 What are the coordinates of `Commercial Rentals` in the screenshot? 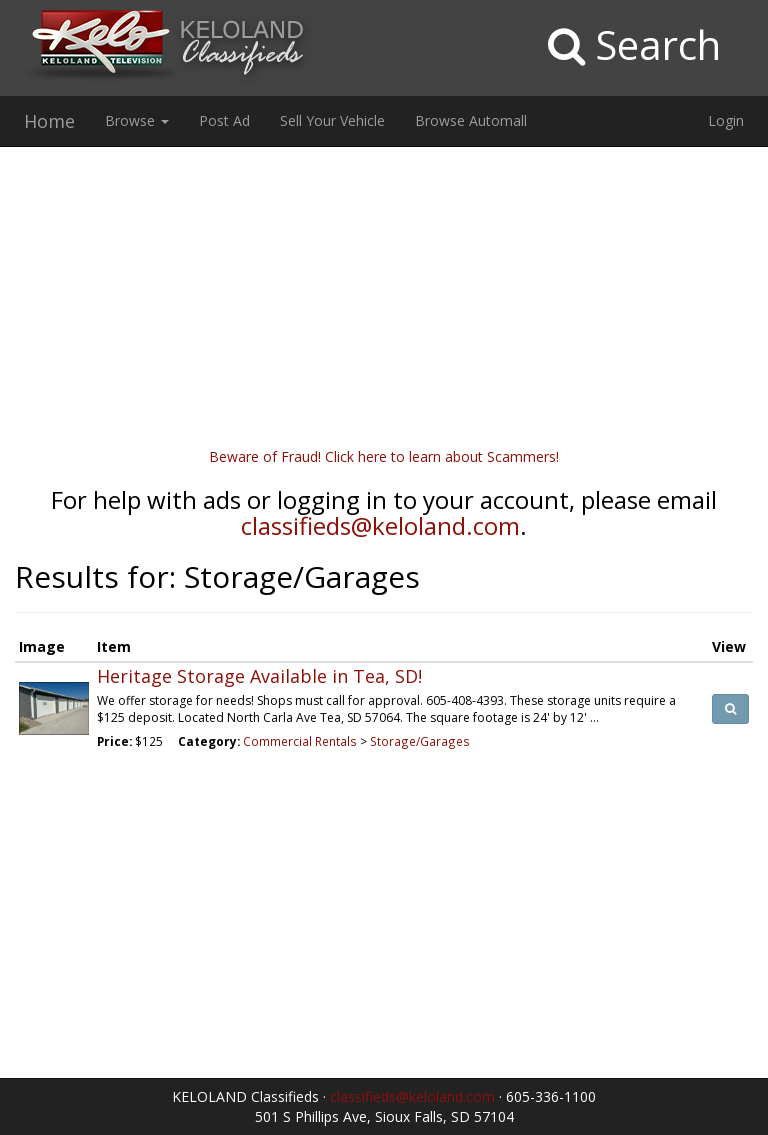 It's located at (300, 741).